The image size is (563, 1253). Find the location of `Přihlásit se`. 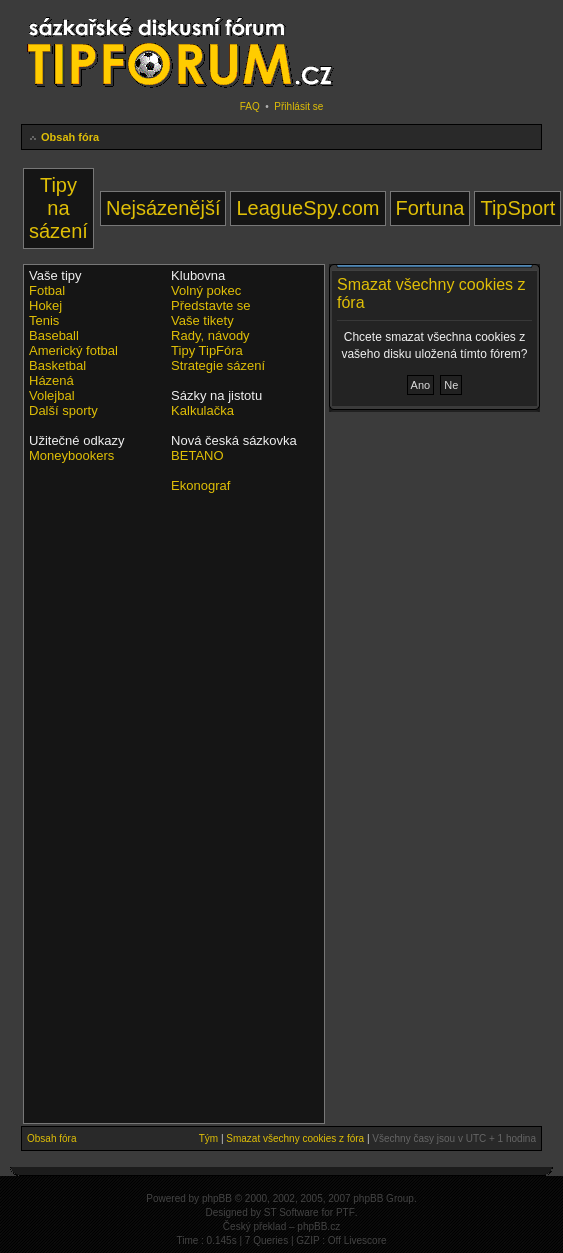

Přihlásit se is located at coordinates (298, 106).